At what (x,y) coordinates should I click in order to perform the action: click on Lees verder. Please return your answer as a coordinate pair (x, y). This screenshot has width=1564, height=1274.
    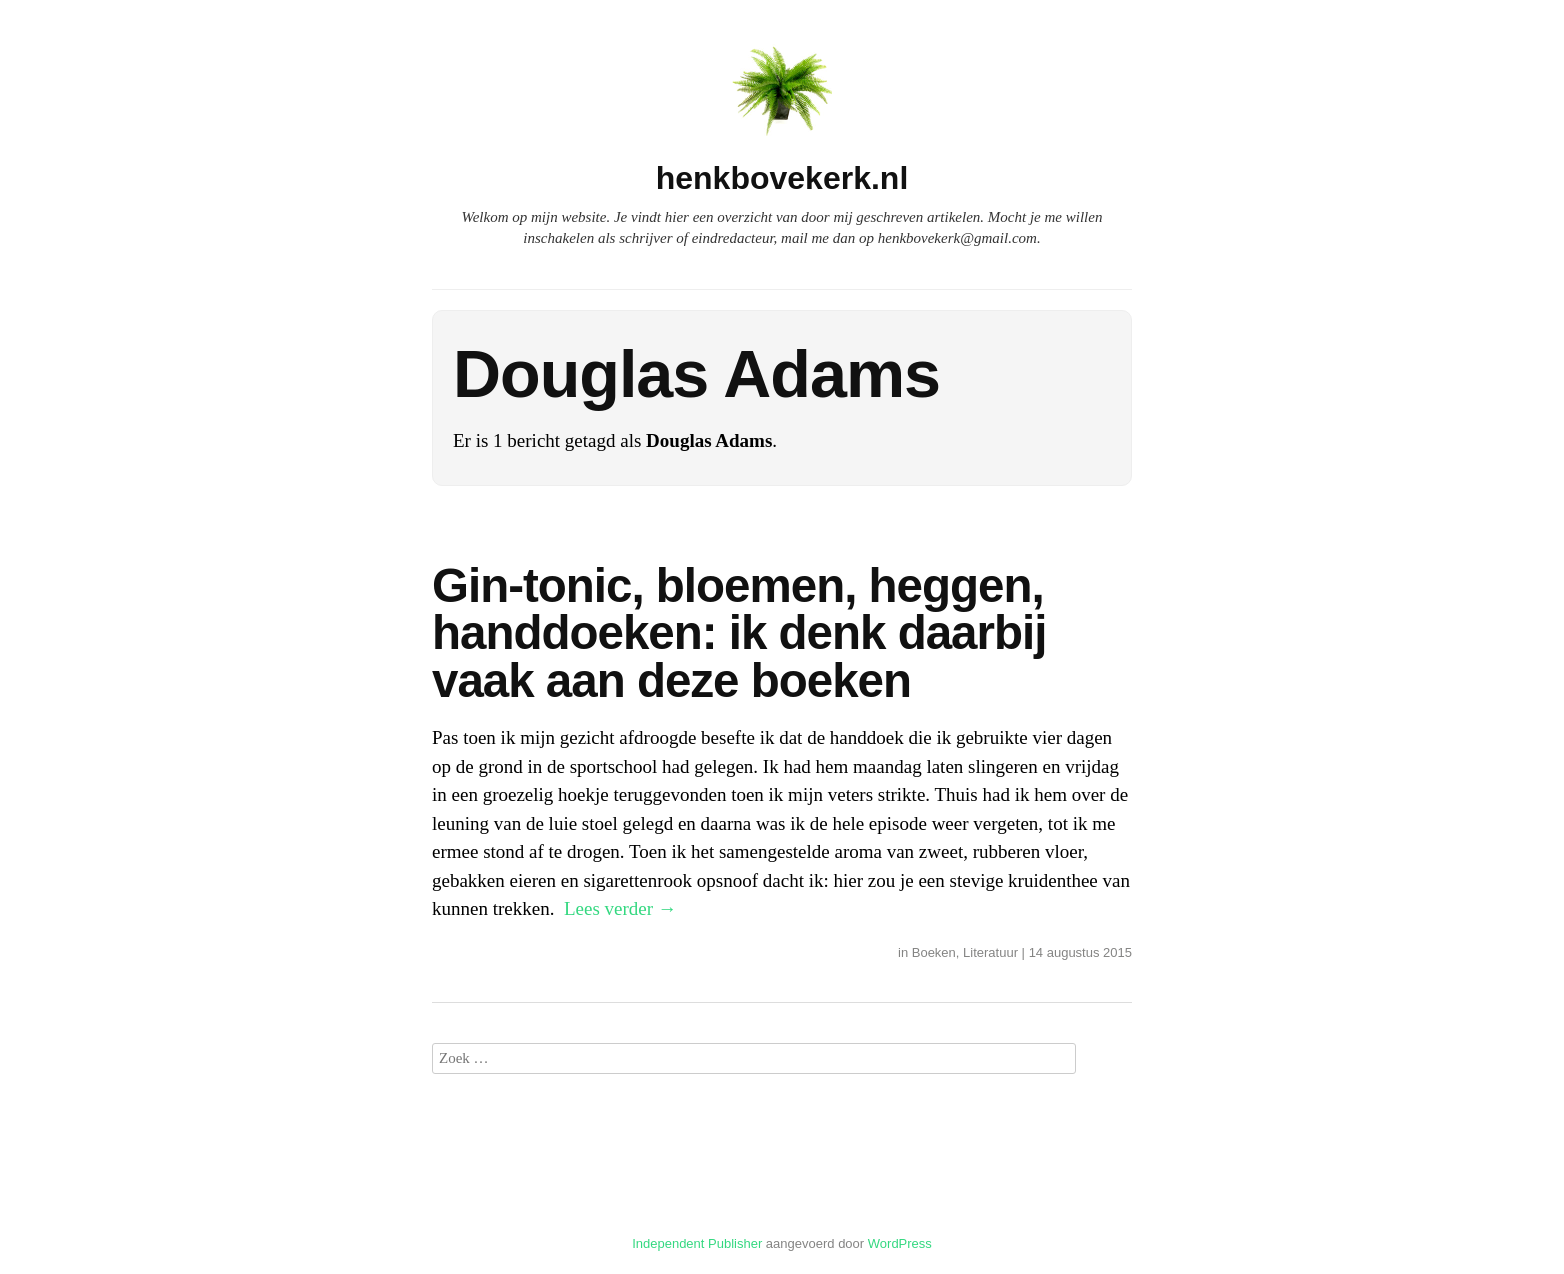
    Looking at the image, I should click on (620, 908).